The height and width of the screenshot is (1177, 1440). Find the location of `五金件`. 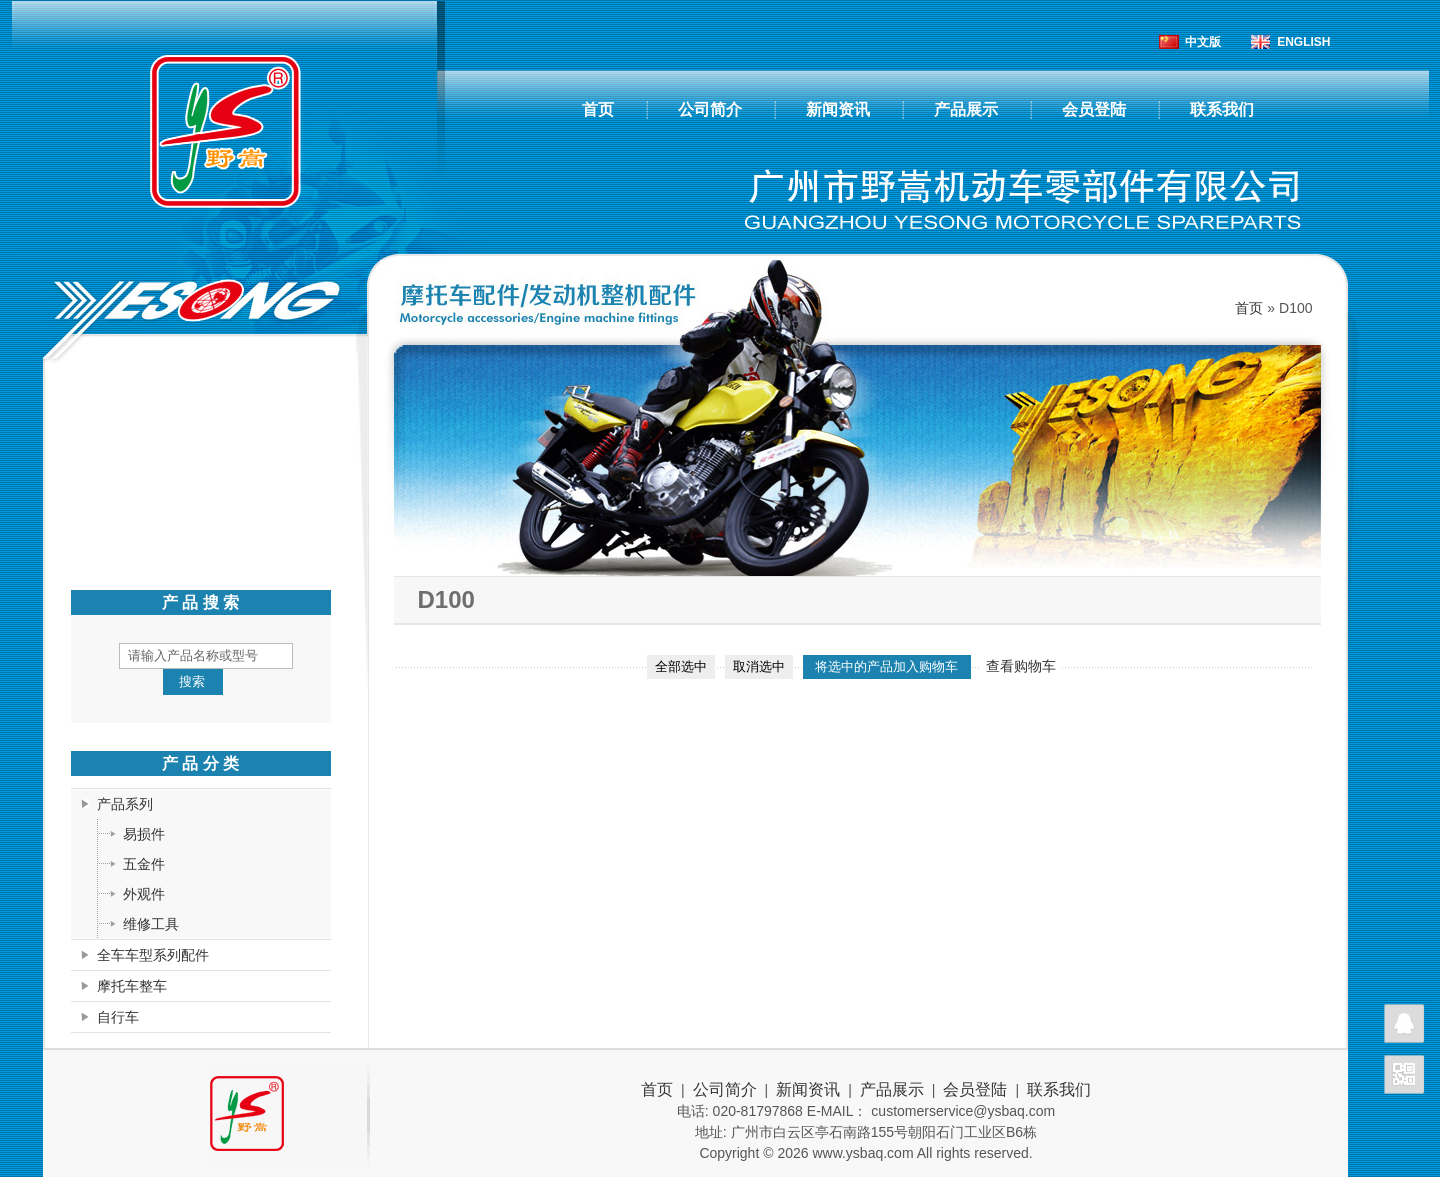

五金件 is located at coordinates (144, 864).